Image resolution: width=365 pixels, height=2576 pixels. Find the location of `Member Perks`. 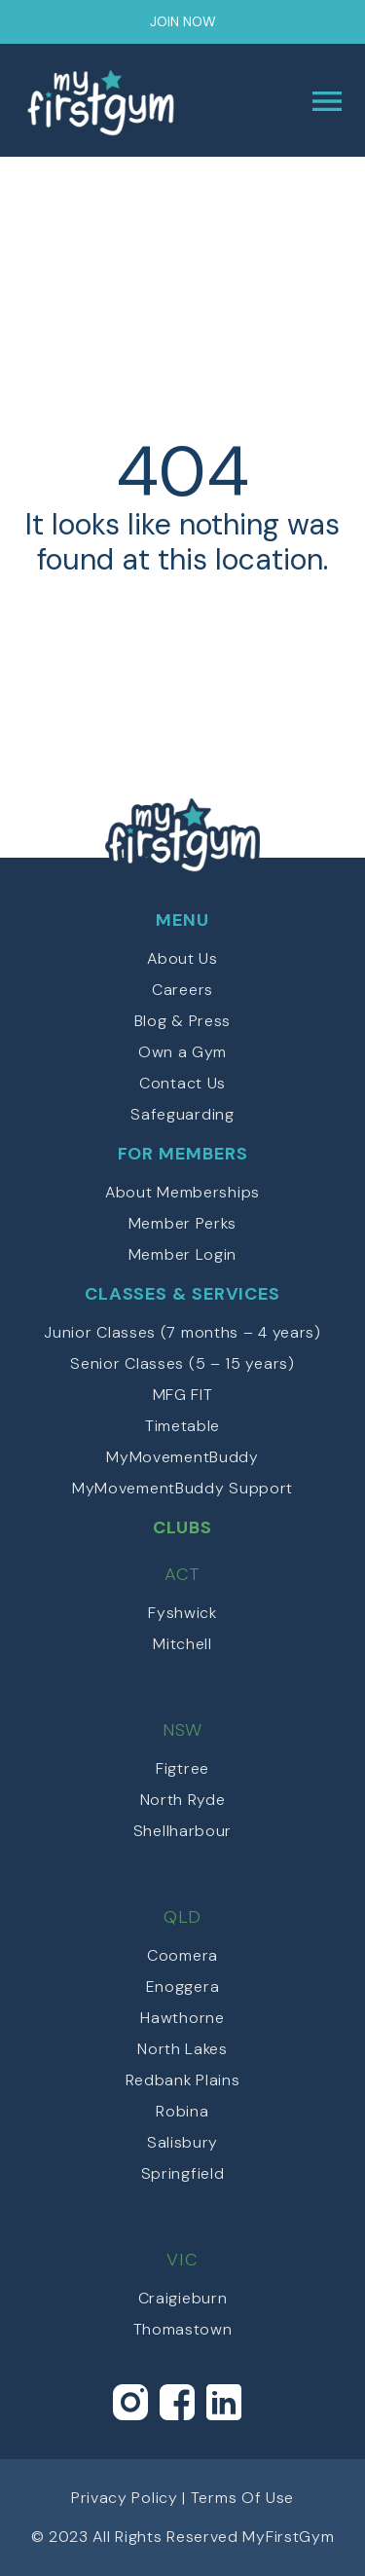

Member Perks is located at coordinates (182, 1223).